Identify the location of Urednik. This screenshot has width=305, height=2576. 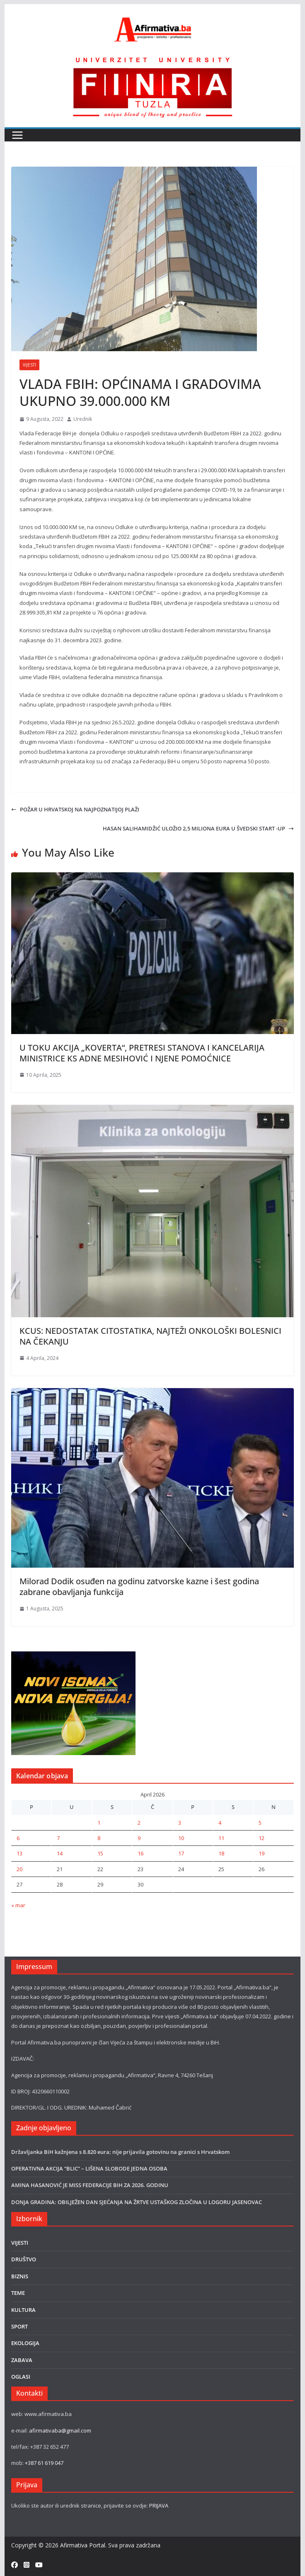
(82, 418).